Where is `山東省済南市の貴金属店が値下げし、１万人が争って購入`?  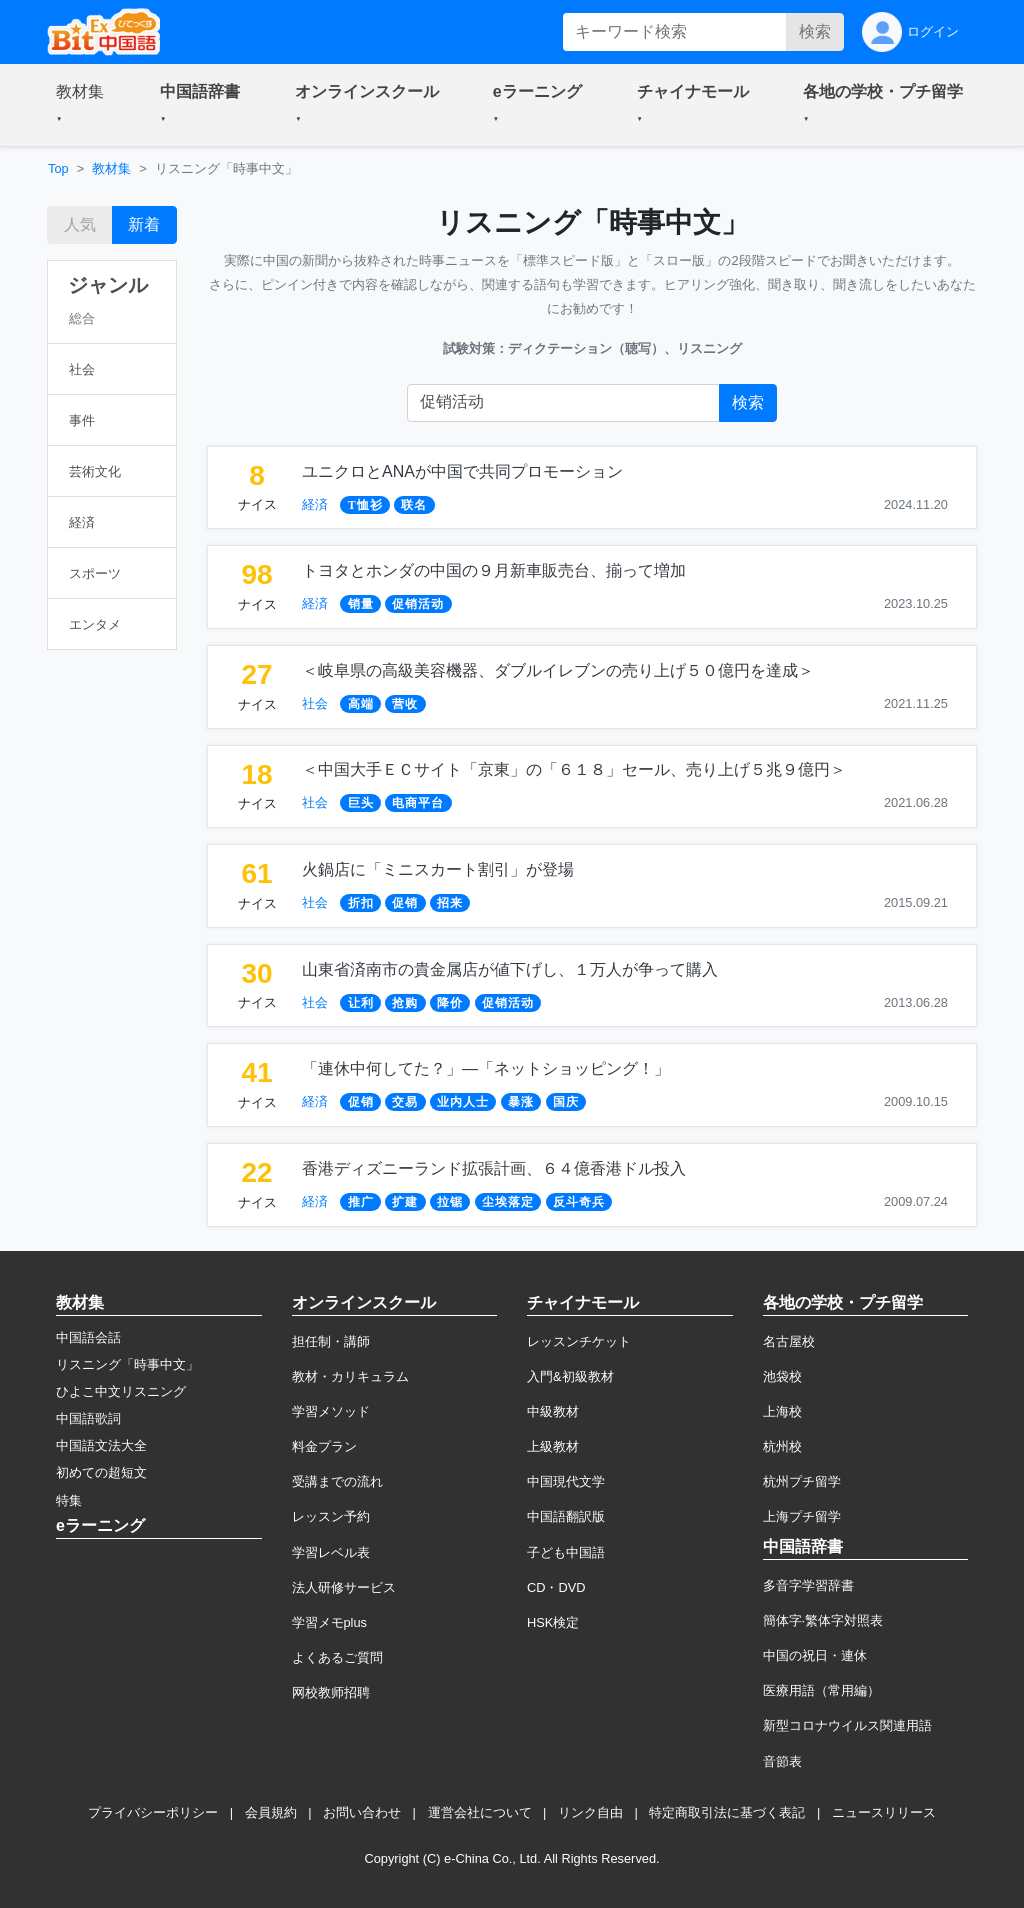 山東省済南市の貴金属店が値下げし、１万人が争って購入 is located at coordinates (510, 969).